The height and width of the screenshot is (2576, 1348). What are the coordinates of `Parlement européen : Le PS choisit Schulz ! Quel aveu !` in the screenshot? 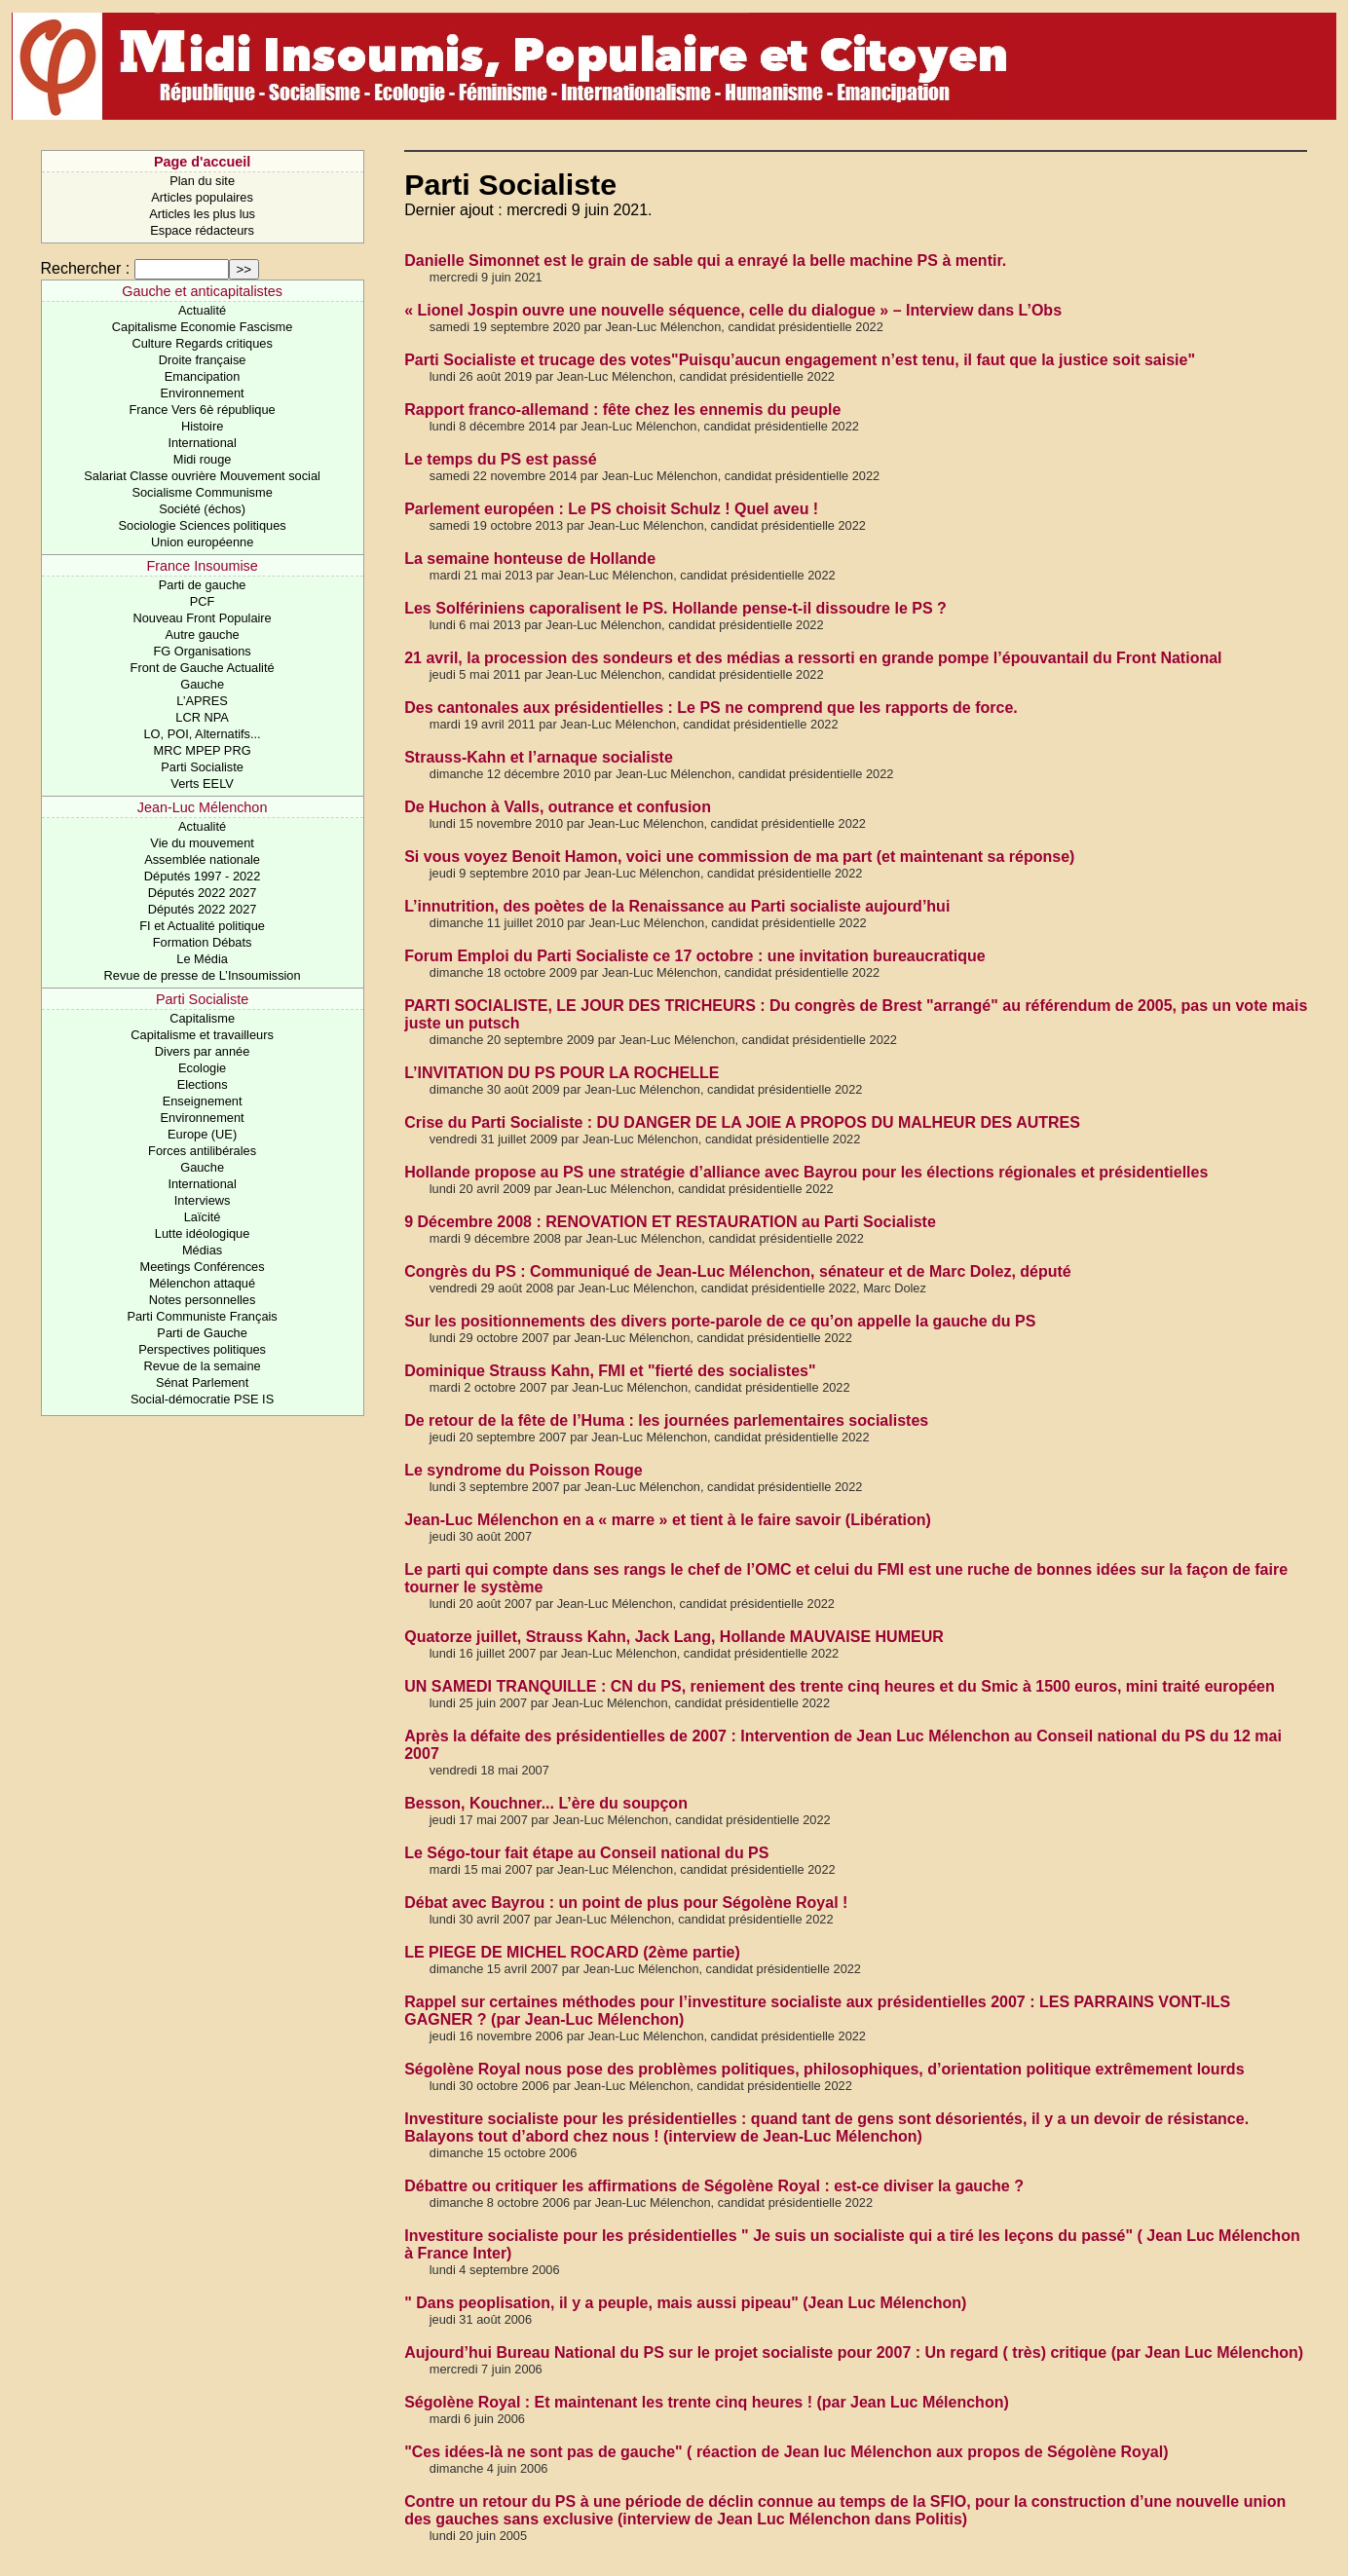 It's located at (611, 509).